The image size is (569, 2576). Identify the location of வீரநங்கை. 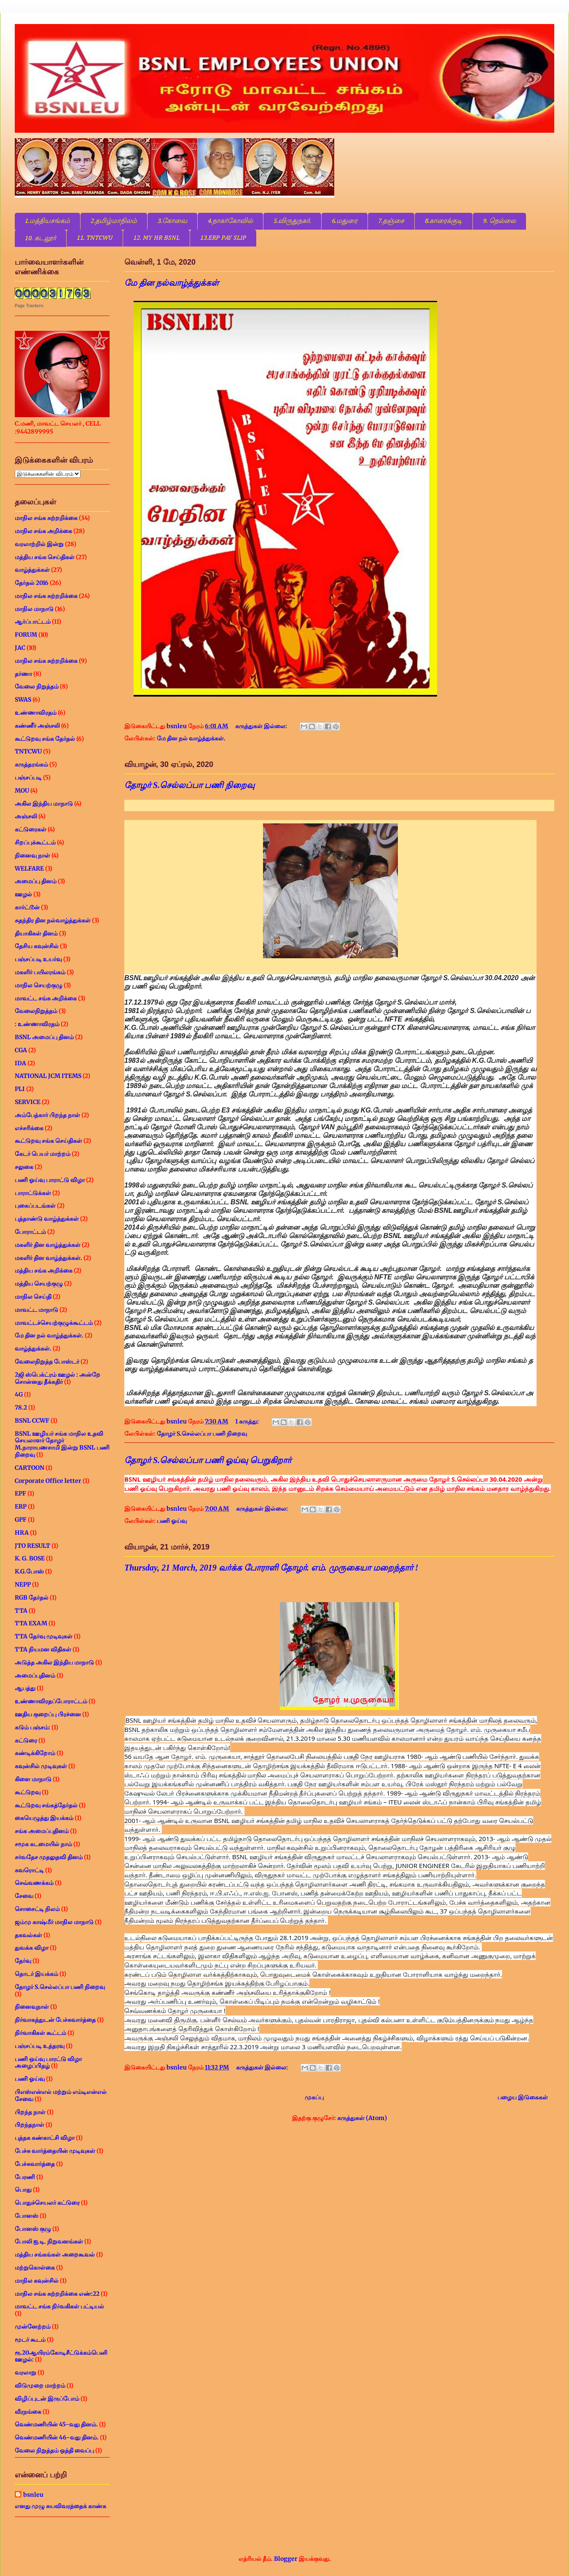
(28, 2411).